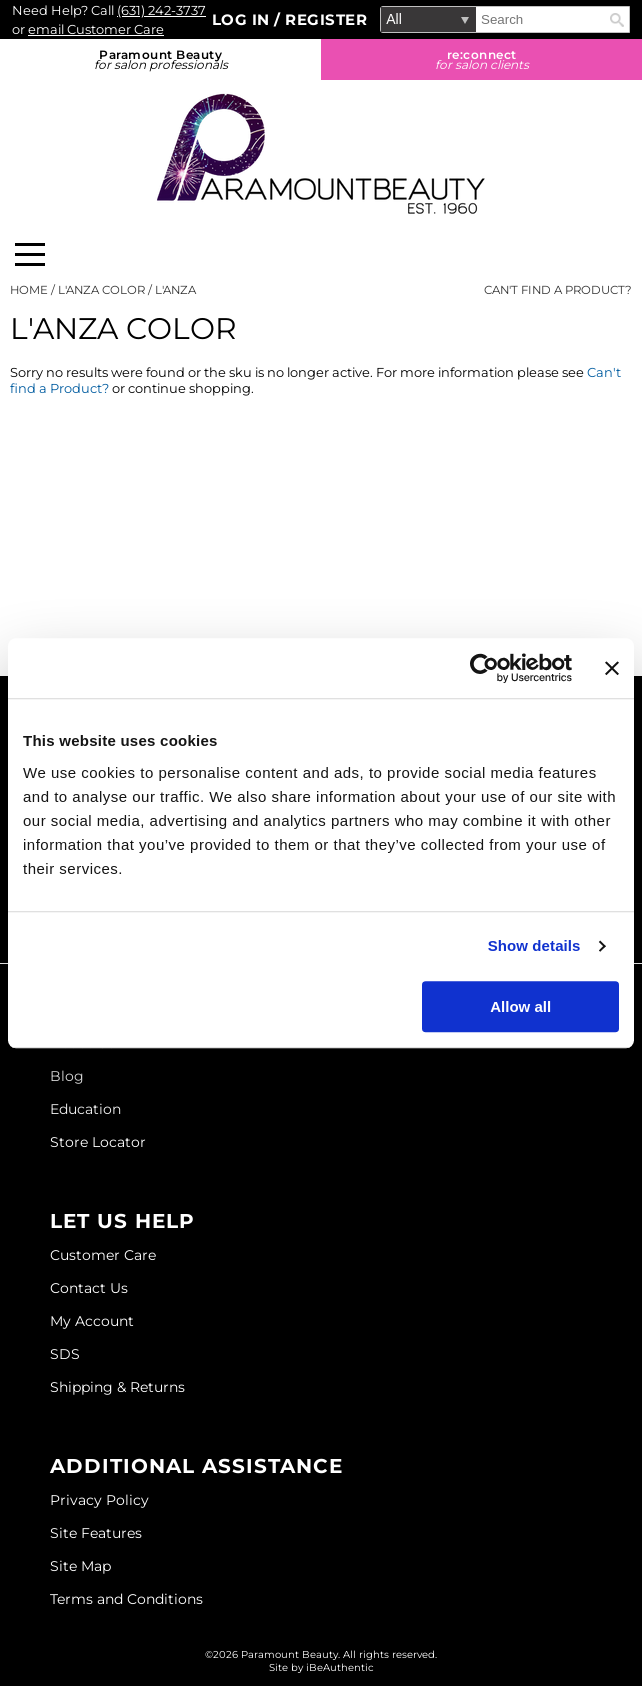 This screenshot has width=642, height=1686. What do you see at coordinates (481, 59) in the screenshot?
I see `re:` at bounding box center [481, 59].